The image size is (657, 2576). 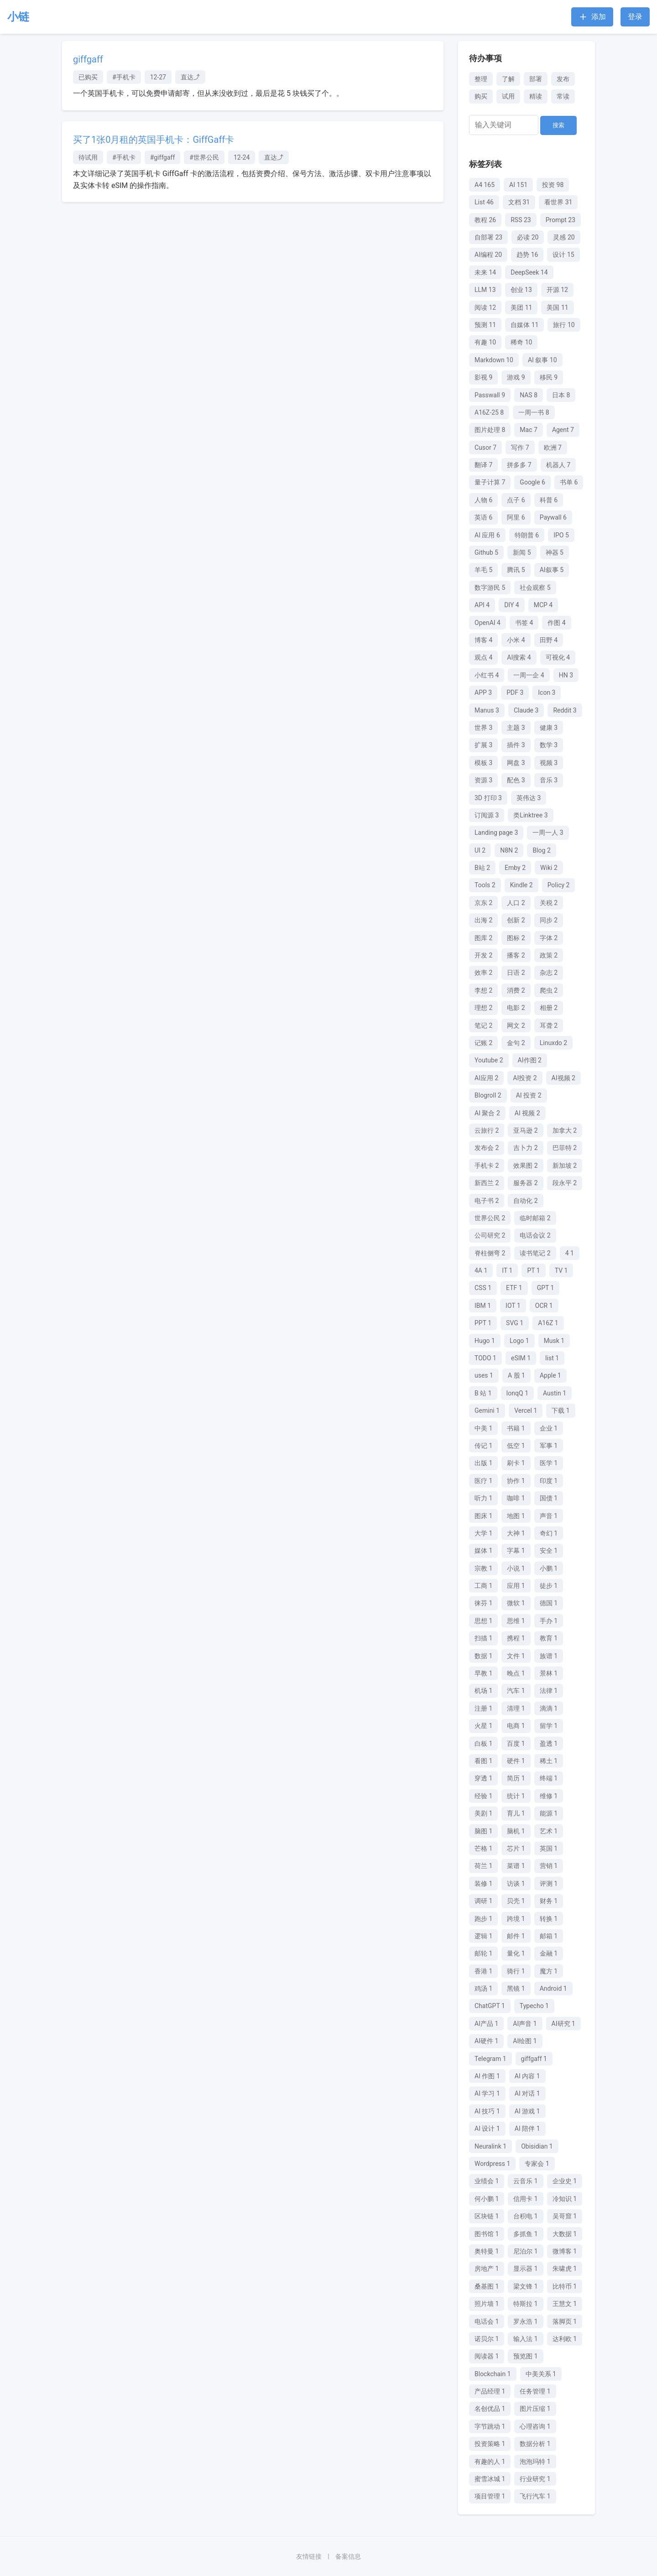 What do you see at coordinates (486, 2303) in the screenshot?
I see `照片墙` at bounding box center [486, 2303].